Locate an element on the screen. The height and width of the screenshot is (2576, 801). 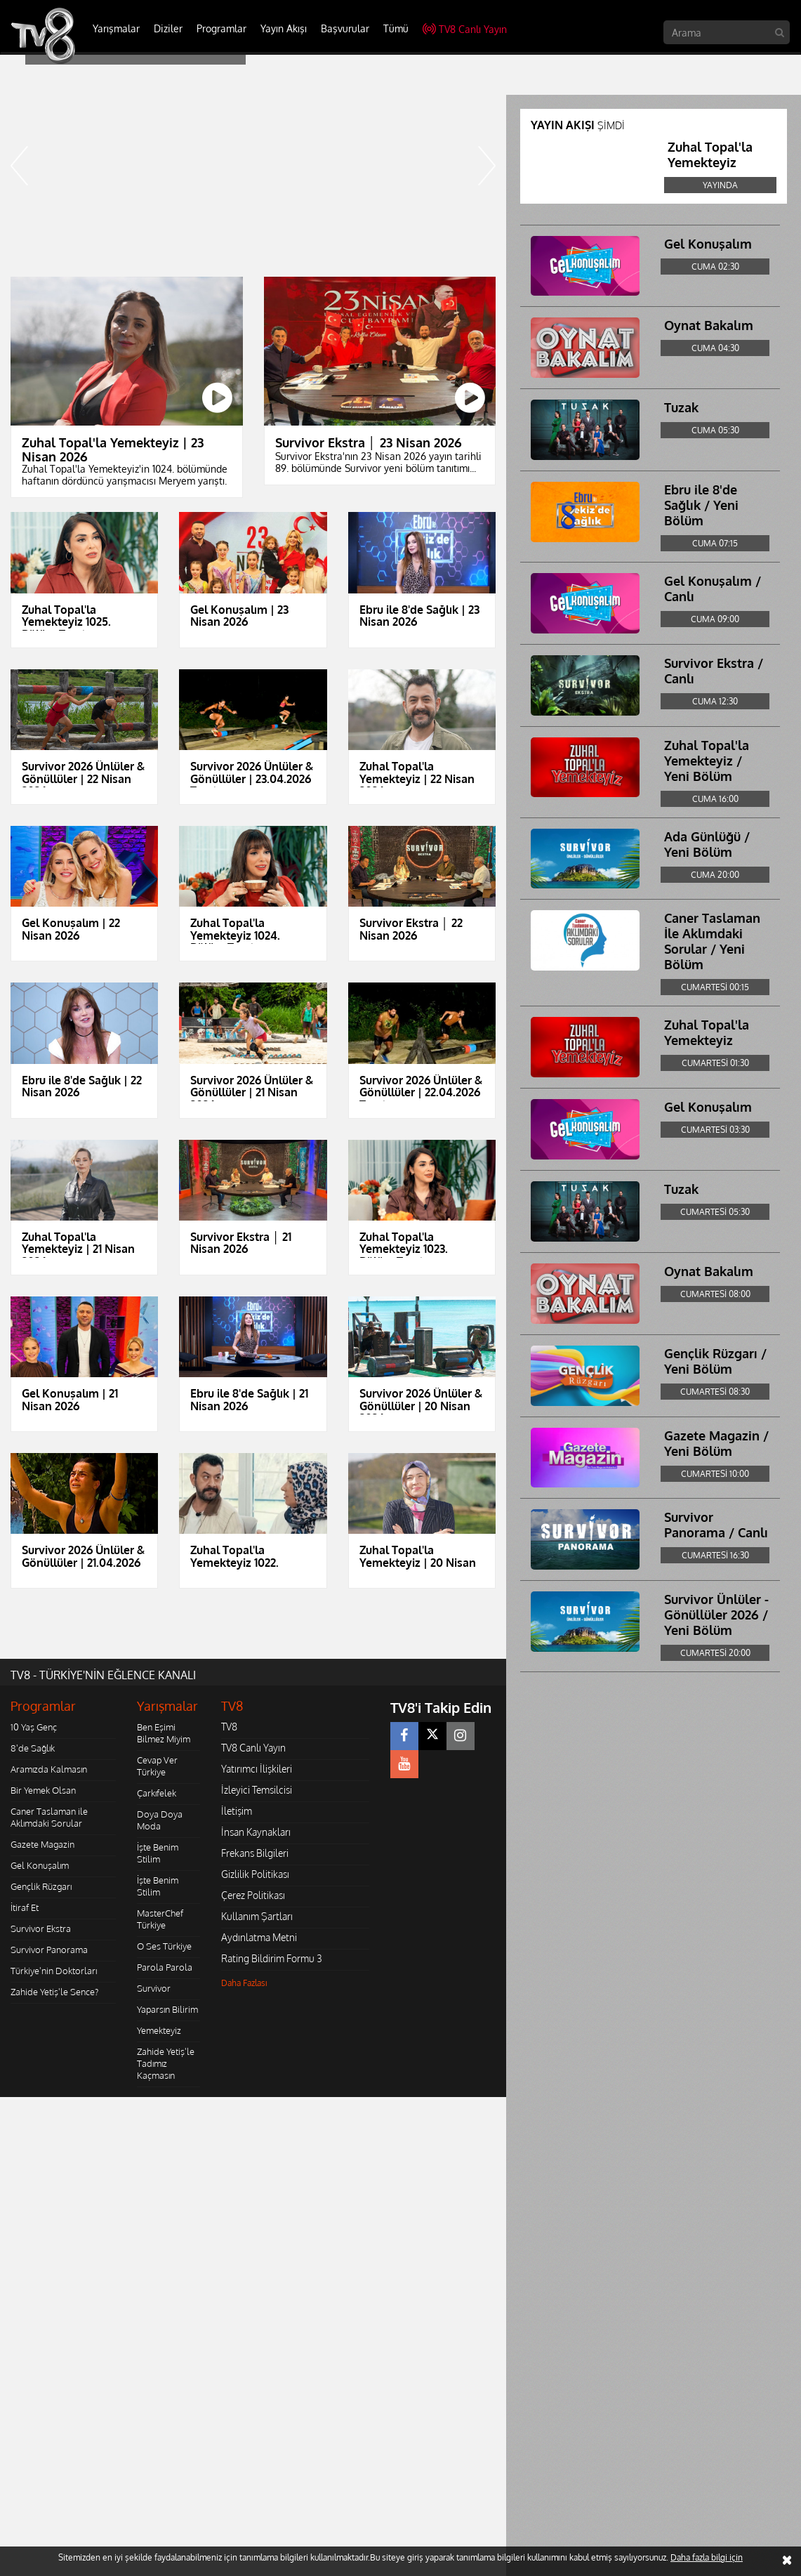
Yayın Akışı is located at coordinates (283, 28).